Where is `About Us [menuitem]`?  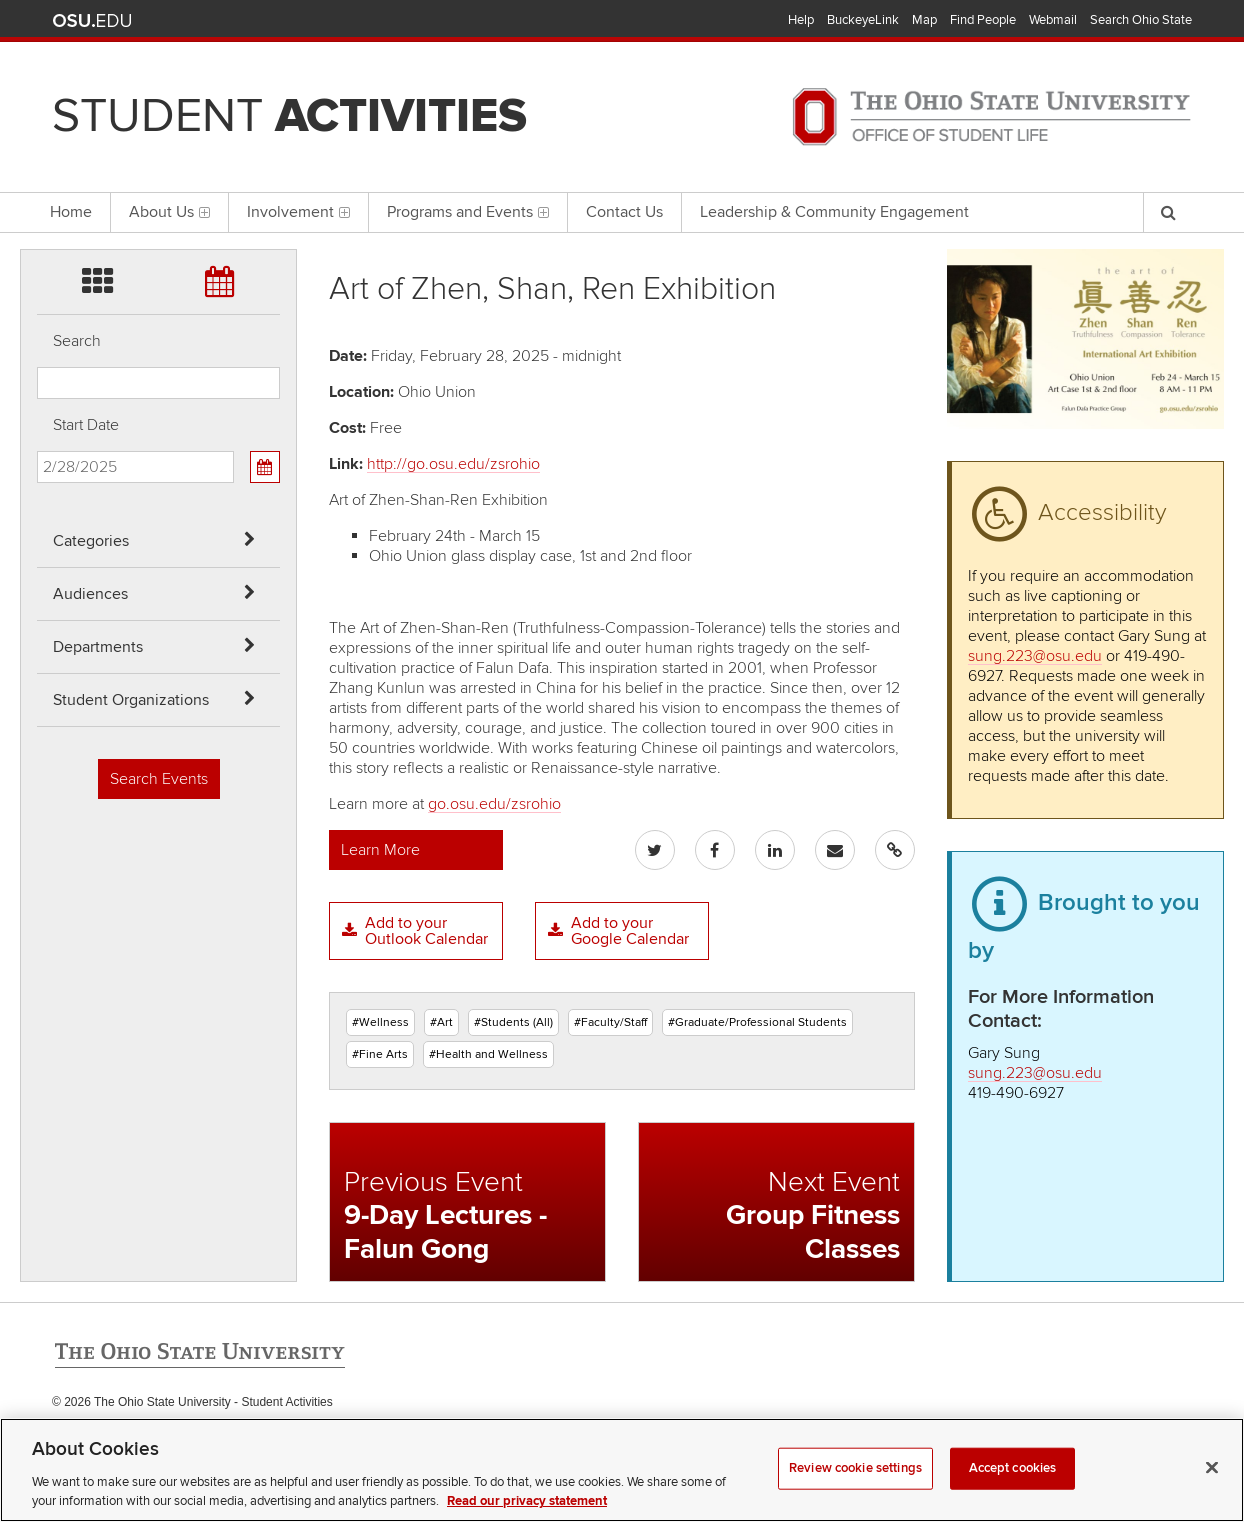
About Us [menuitem] is located at coordinates (169, 212).